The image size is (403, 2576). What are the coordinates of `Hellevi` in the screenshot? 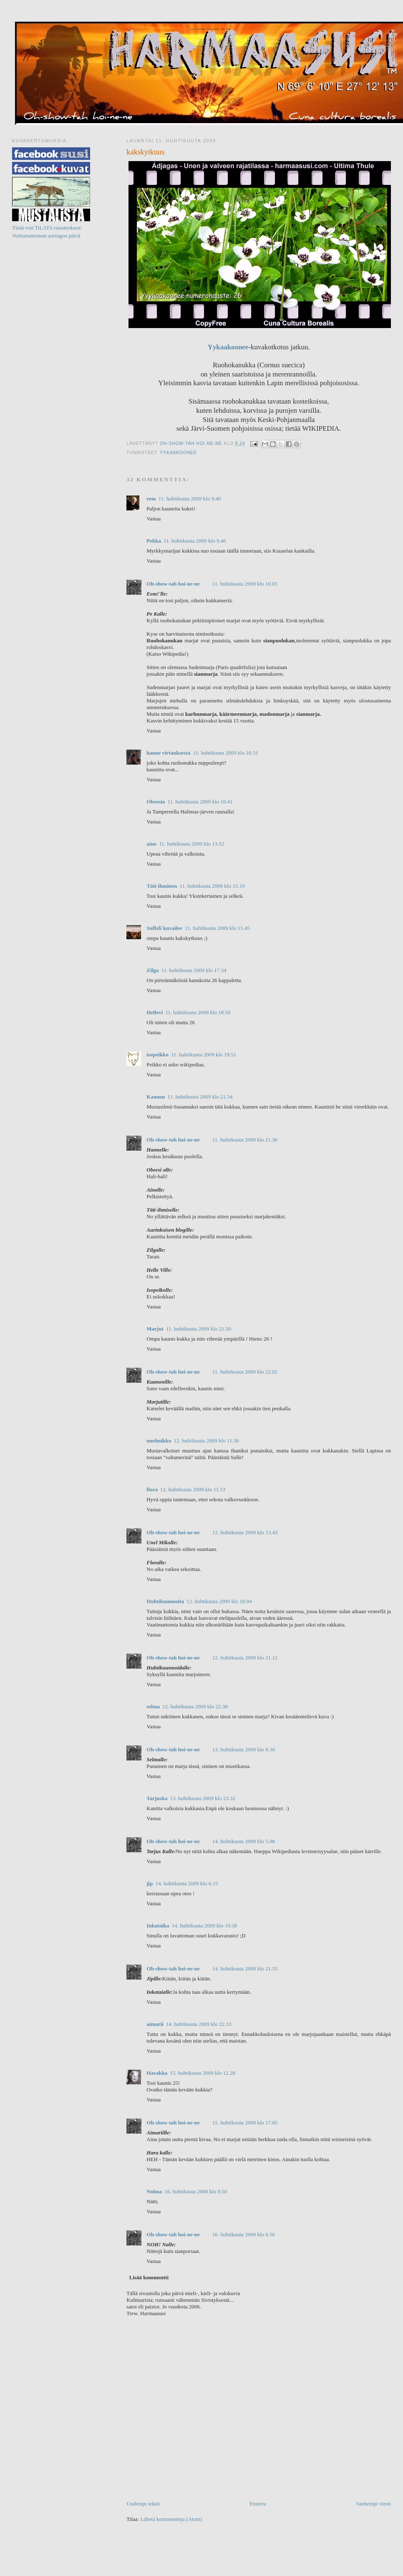 It's located at (154, 1012).